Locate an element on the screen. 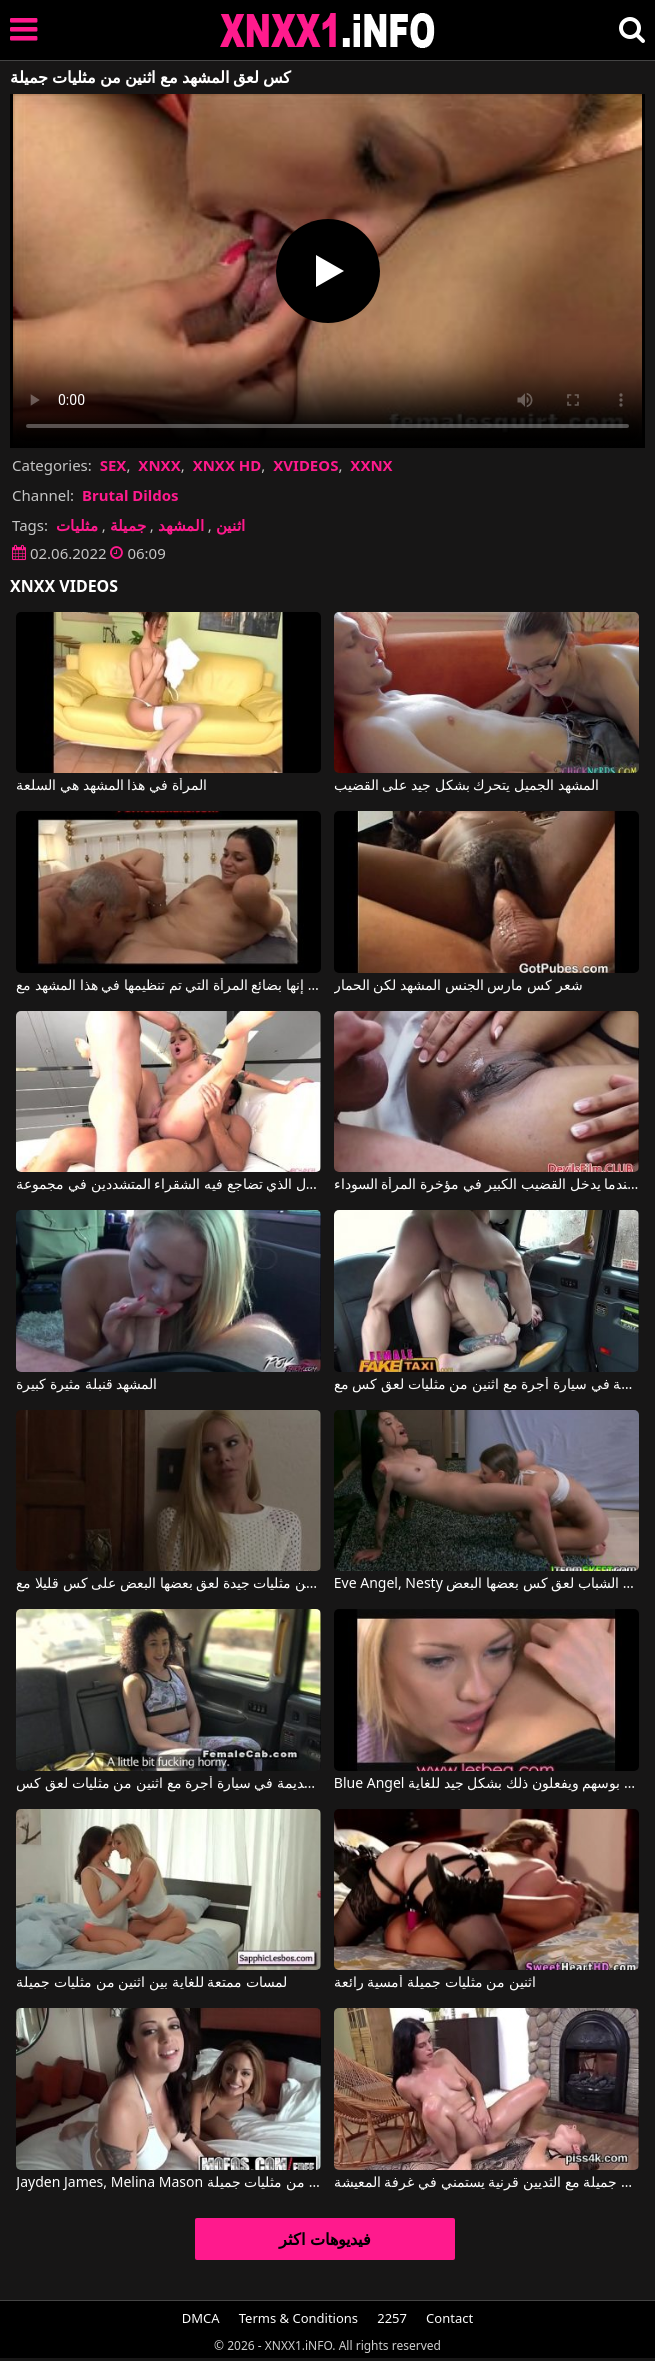  SEX is located at coordinates (113, 465).